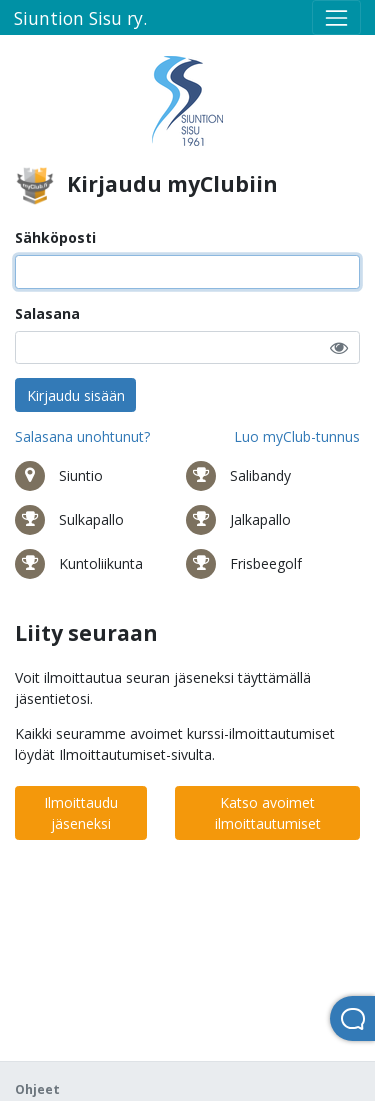 Image resolution: width=375 pixels, height=1101 pixels. What do you see at coordinates (82, 436) in the screenshot?
I see `Salasana unohtunut?` at bounding box center [82, 436].